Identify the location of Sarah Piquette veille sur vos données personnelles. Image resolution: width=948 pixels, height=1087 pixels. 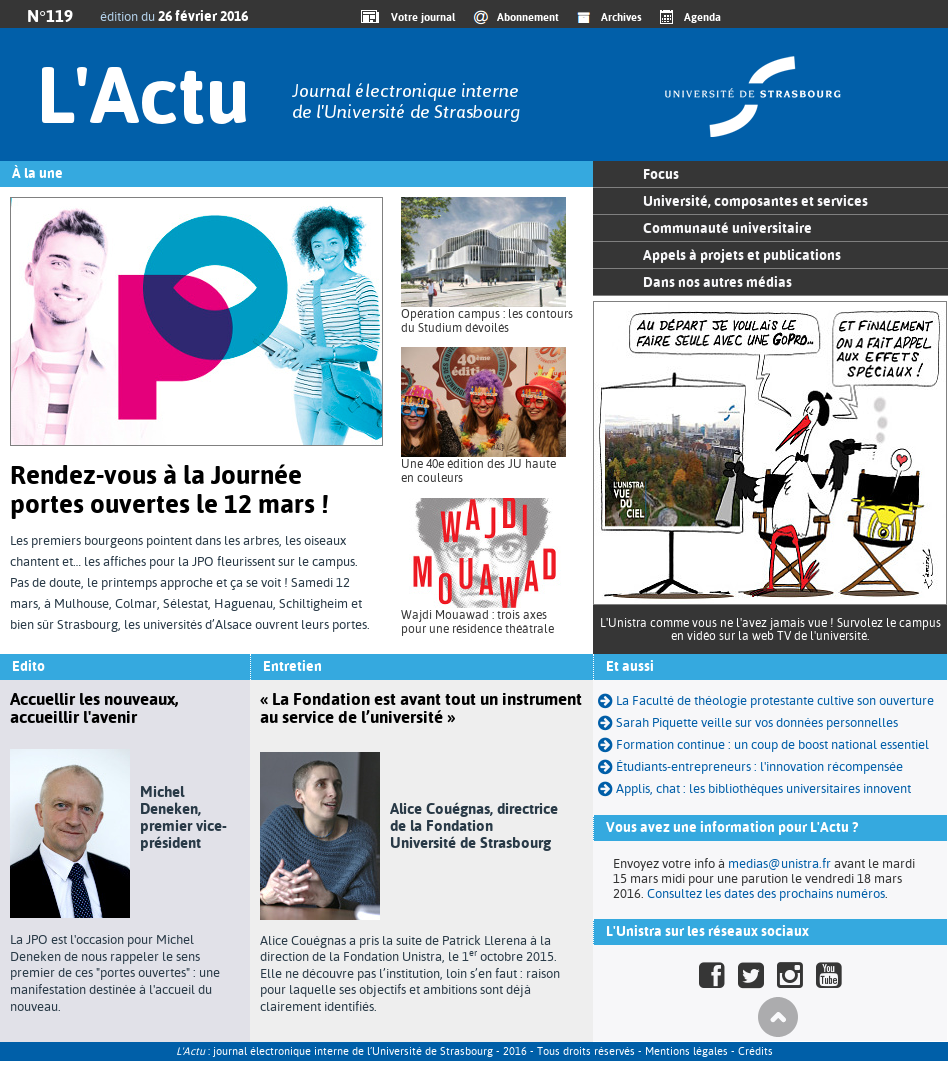
(757, 722).